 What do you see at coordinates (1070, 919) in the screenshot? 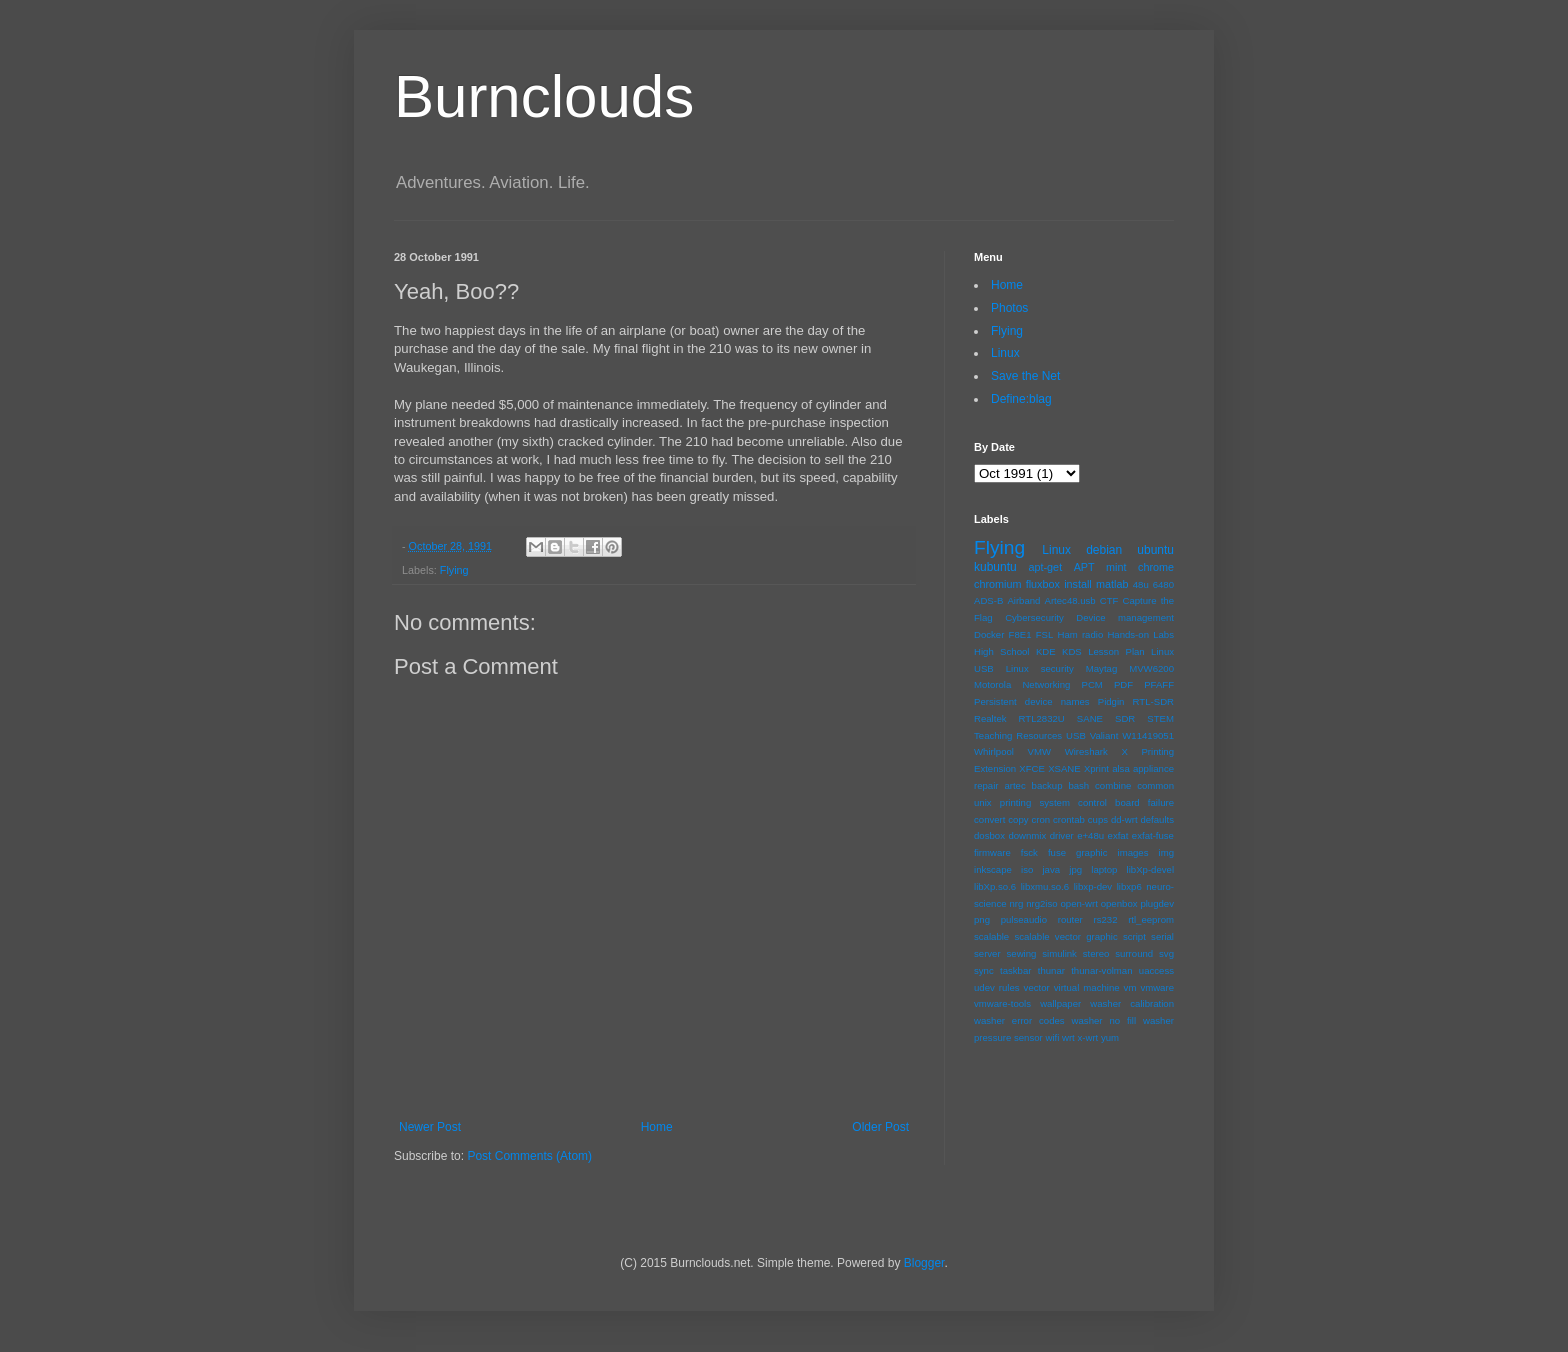
I see `router` at bounding box center [1070, 919].